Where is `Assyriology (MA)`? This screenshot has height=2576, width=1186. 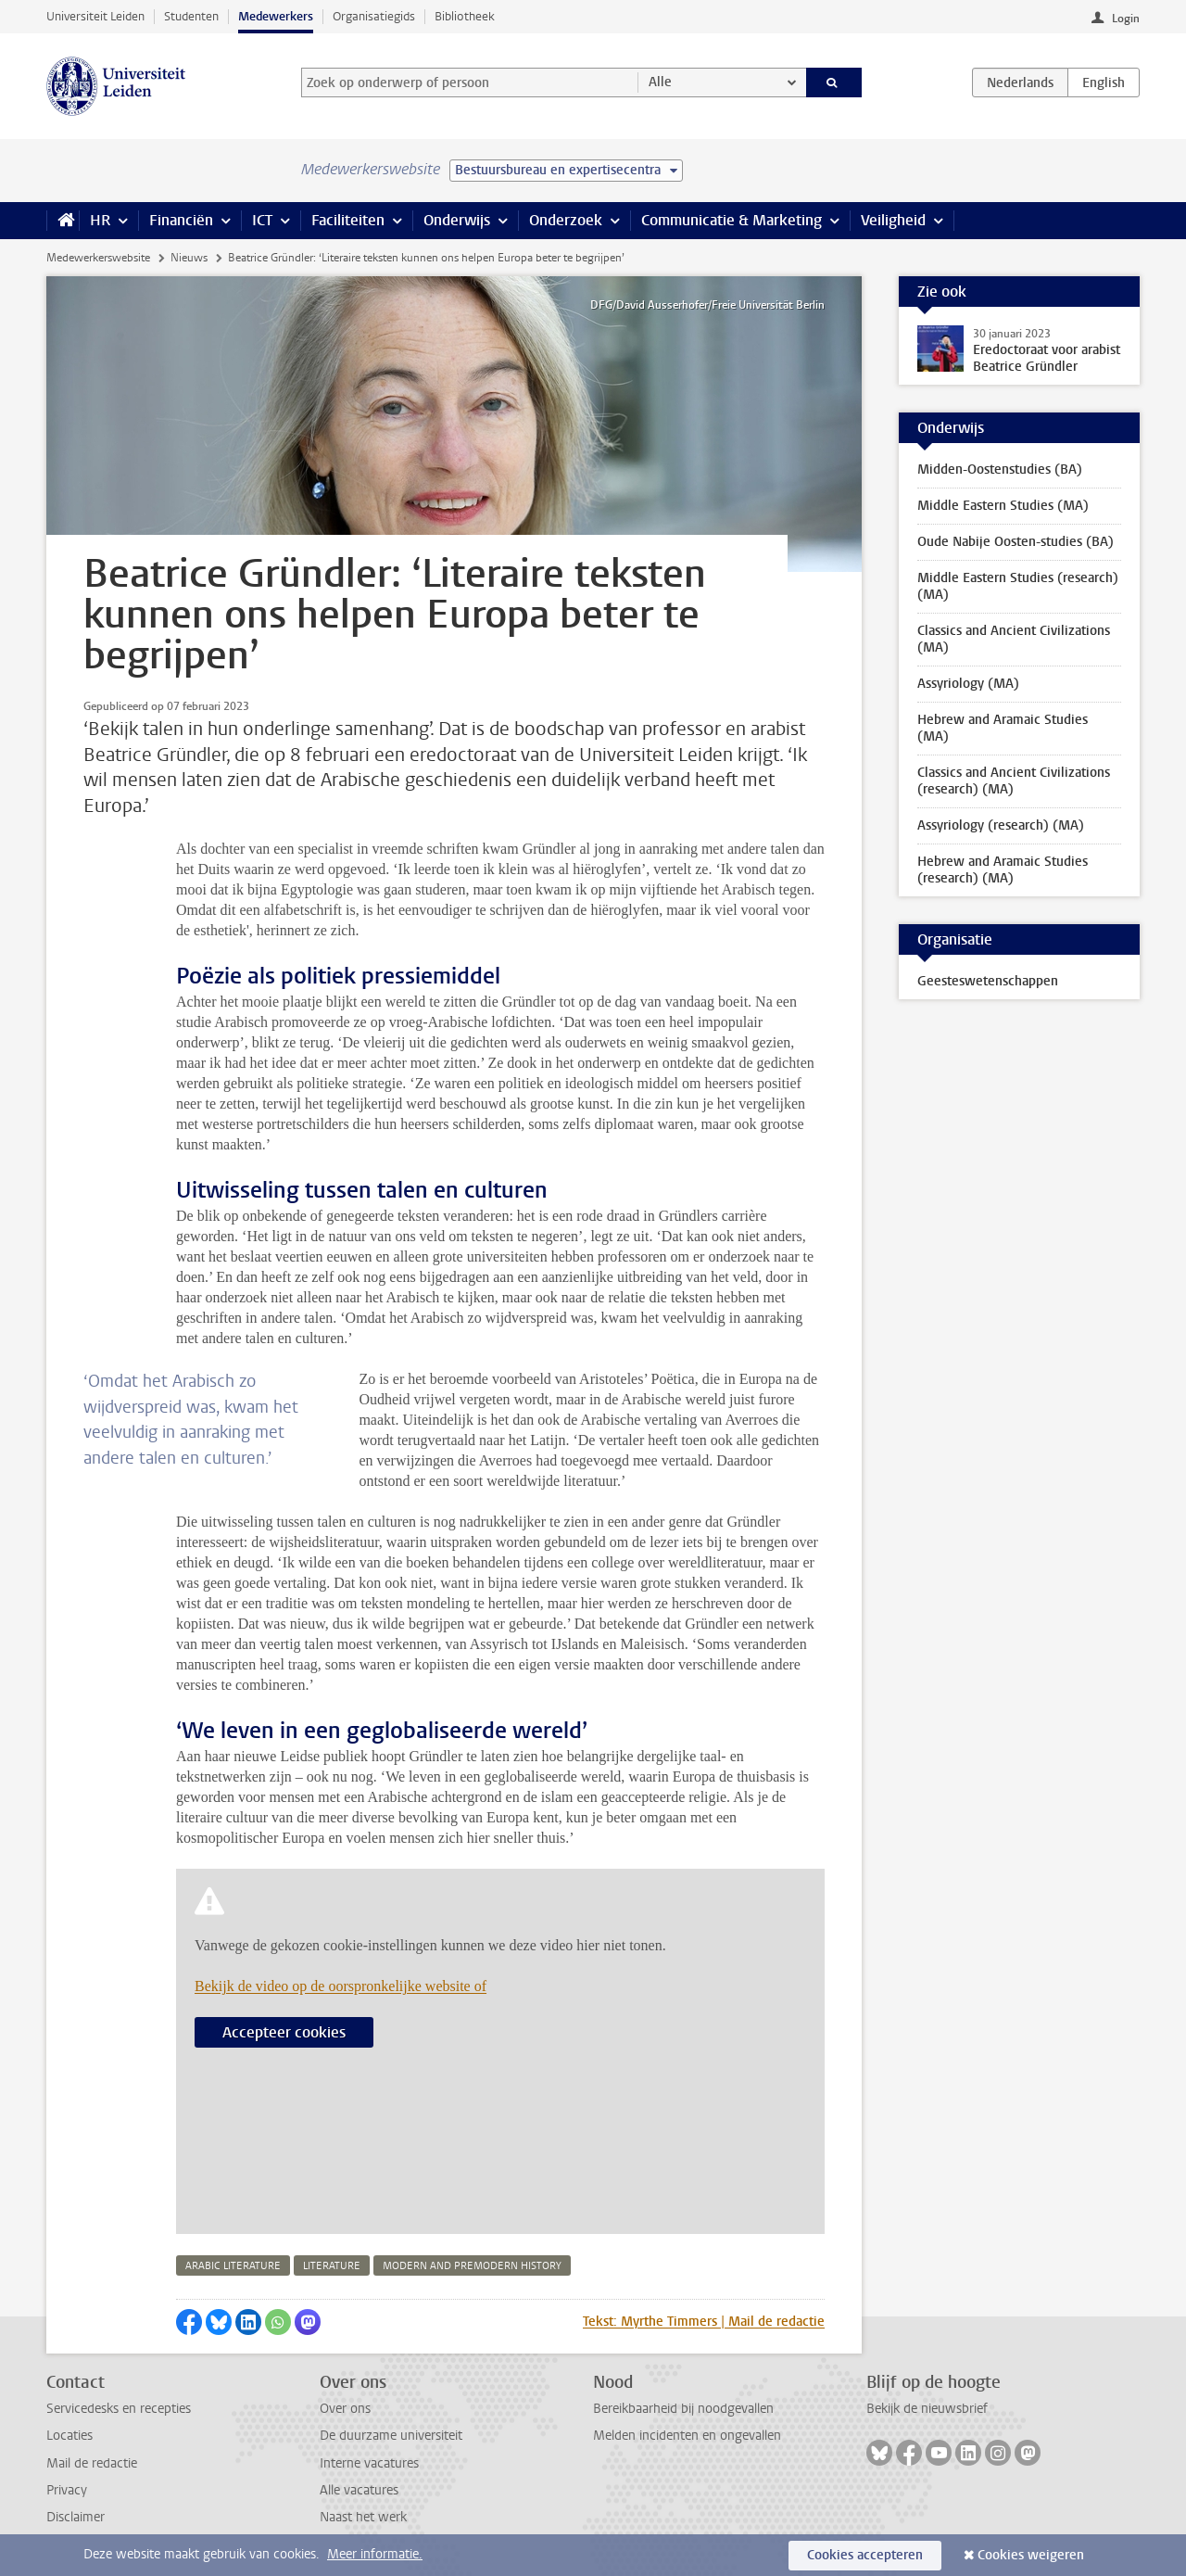 Assyriology (MA) is located at coordinates (968, 683).